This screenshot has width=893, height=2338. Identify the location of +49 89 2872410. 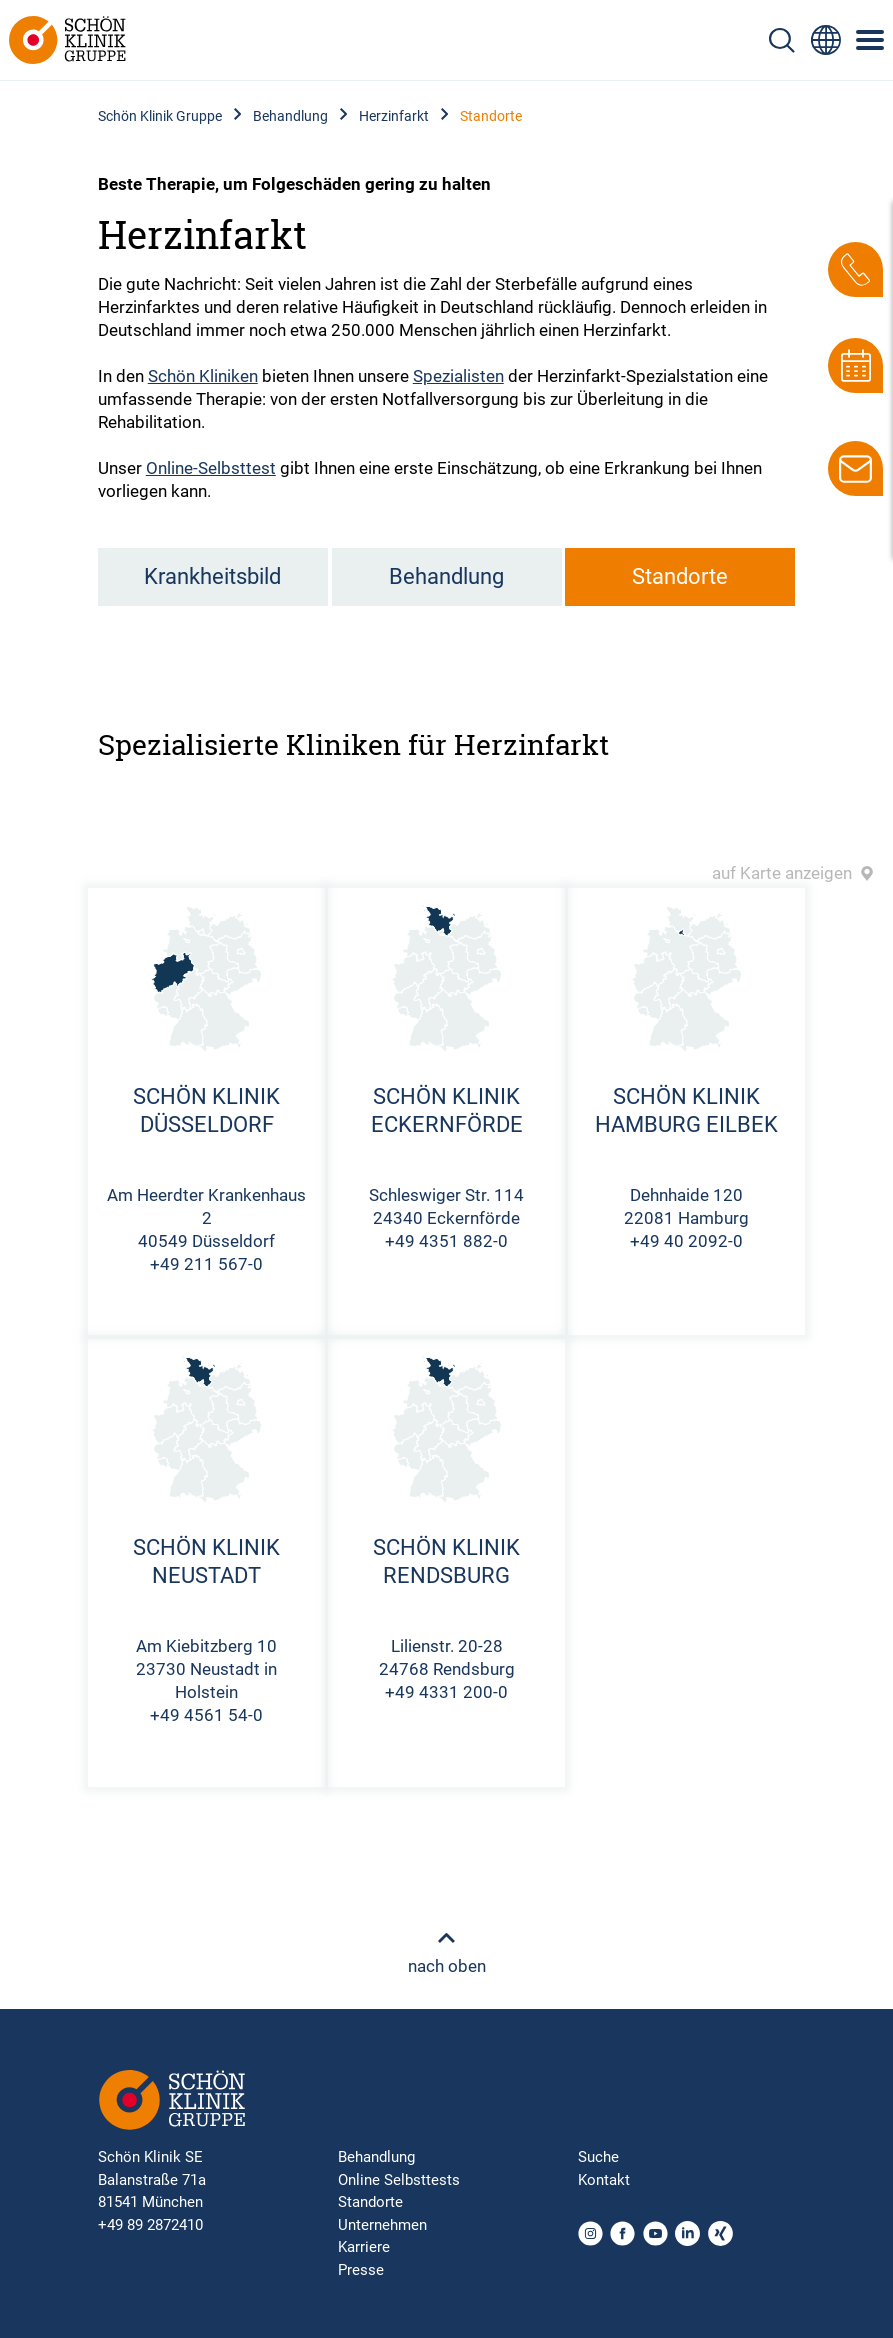
(150, 2225).